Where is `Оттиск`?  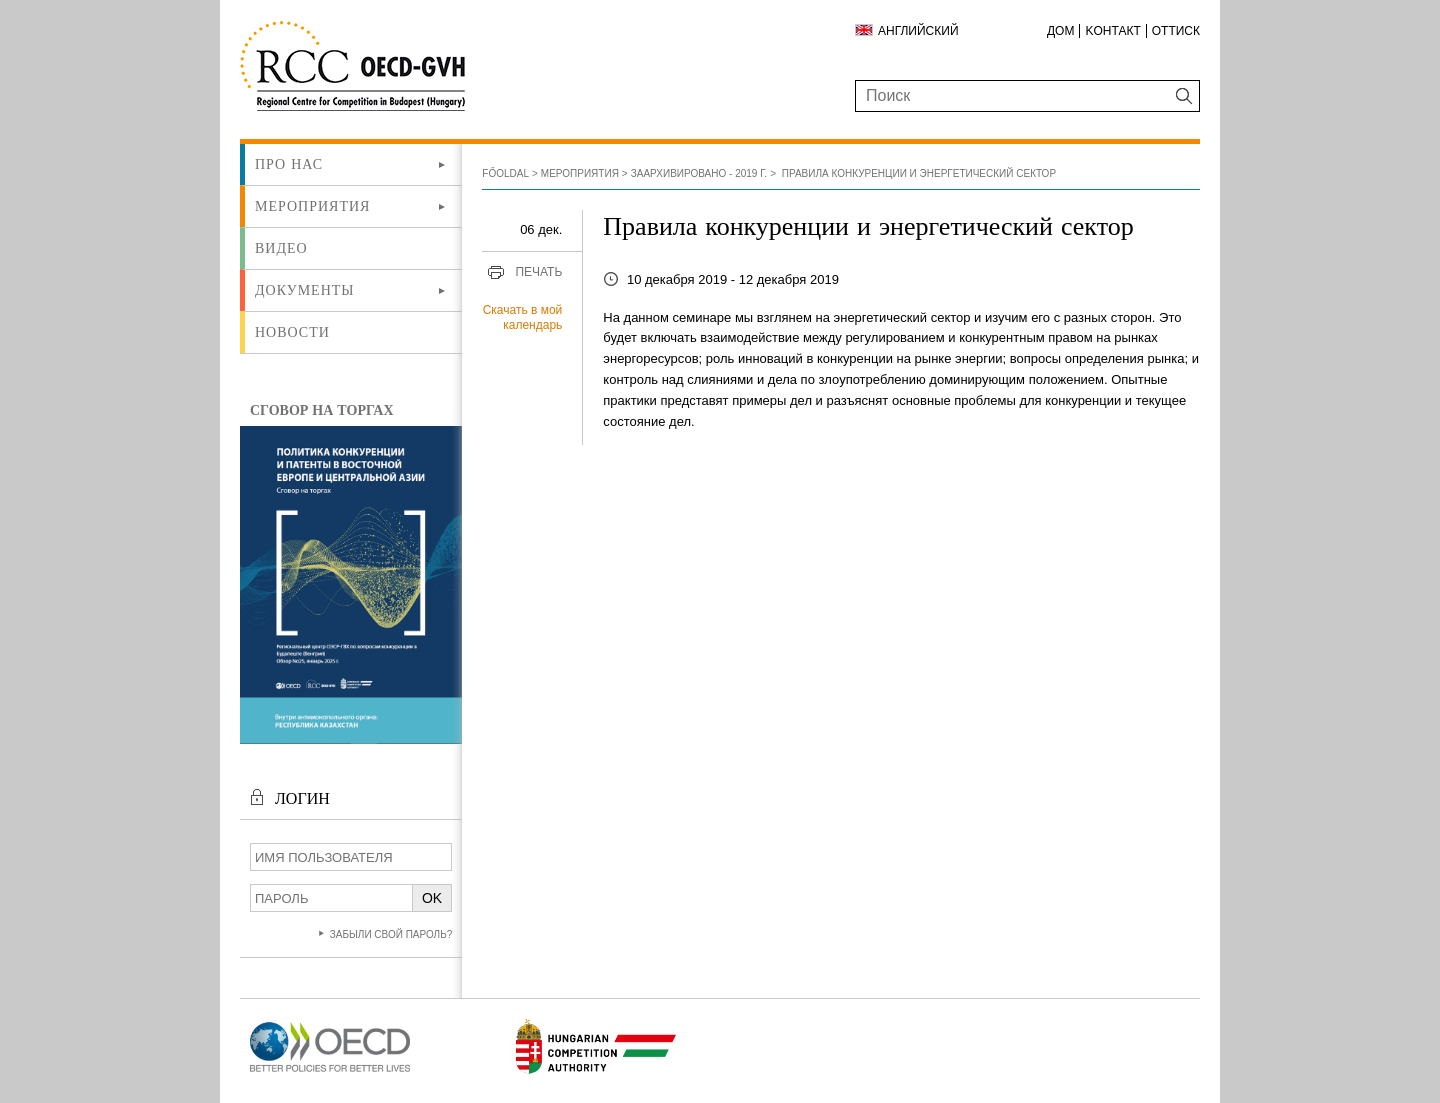 Оттиск is located at coordinates (1176, 31).